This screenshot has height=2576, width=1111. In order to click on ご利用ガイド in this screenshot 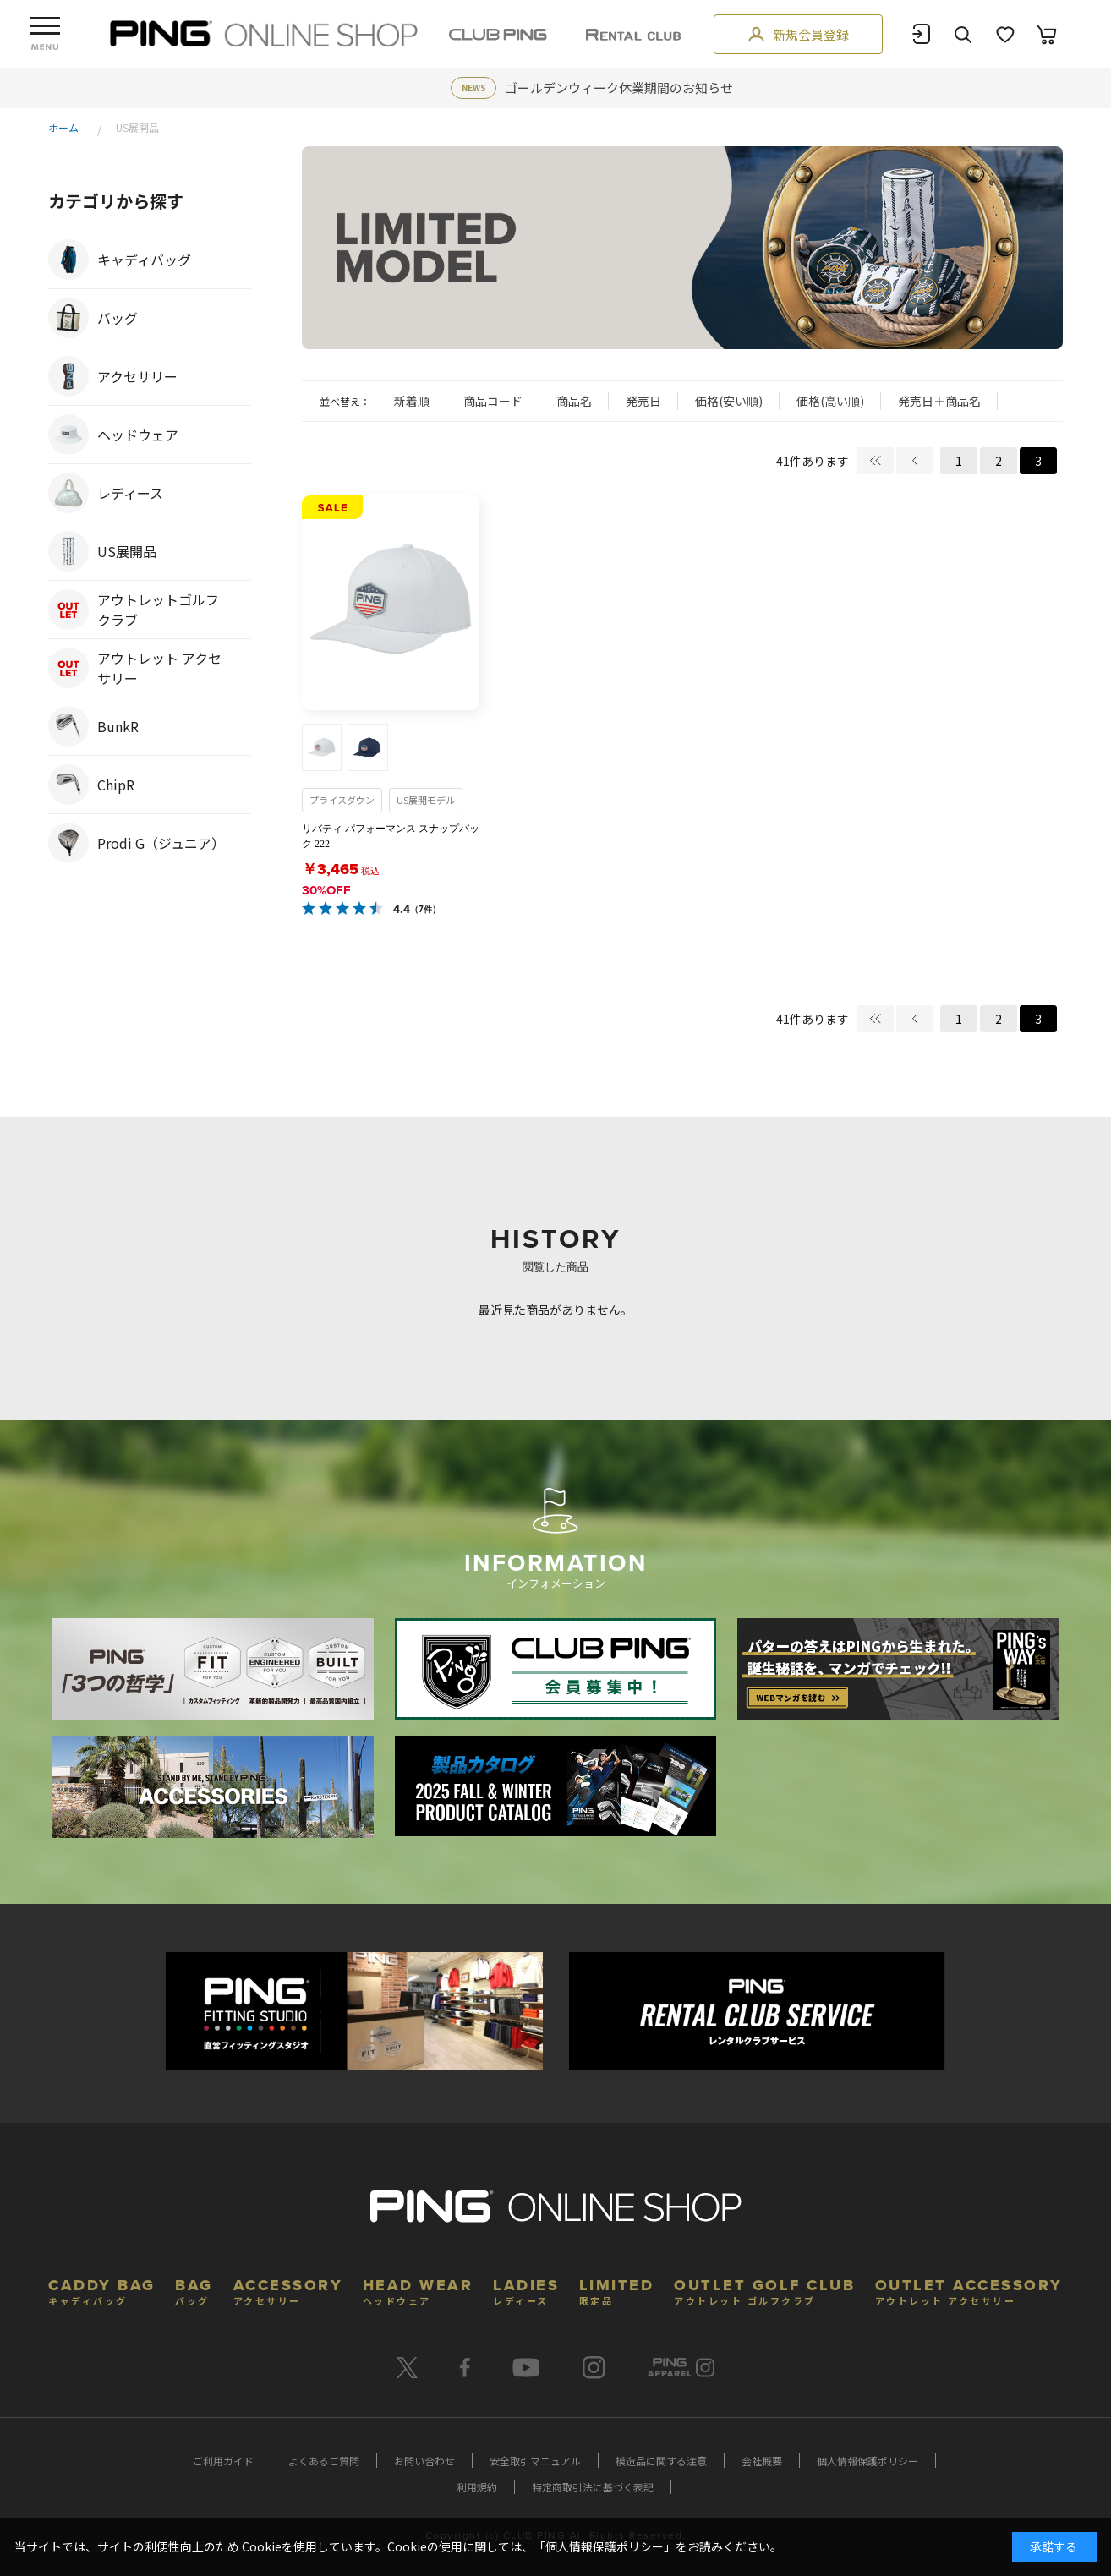, I will do `click(223, 2460)`.